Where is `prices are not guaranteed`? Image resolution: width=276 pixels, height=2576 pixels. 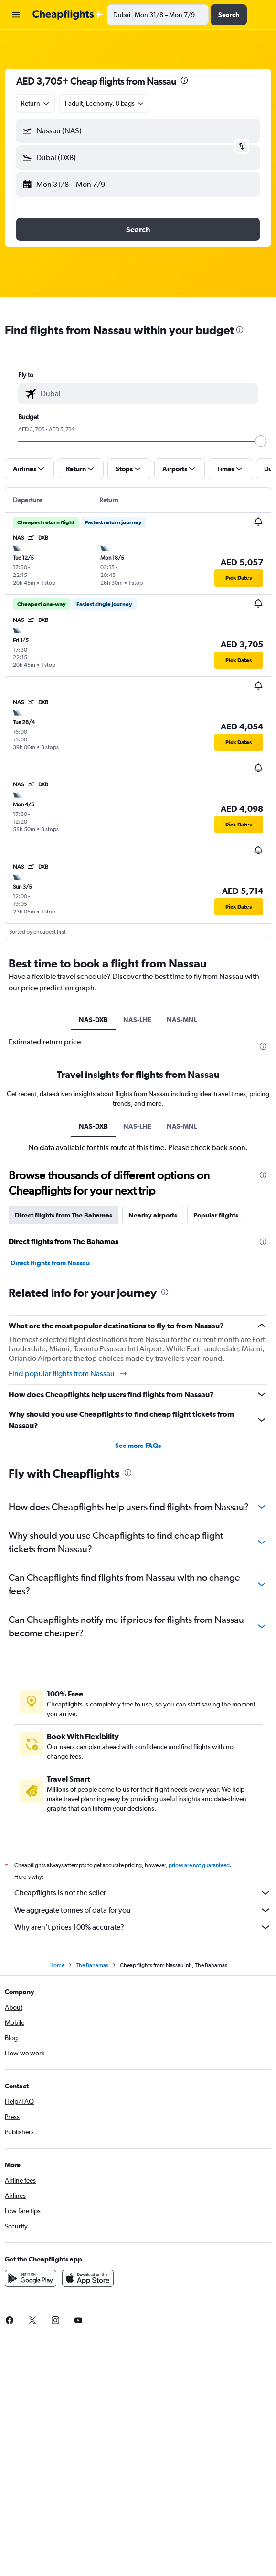 prices are not guaranteed is located at coordinates (199, 1865).